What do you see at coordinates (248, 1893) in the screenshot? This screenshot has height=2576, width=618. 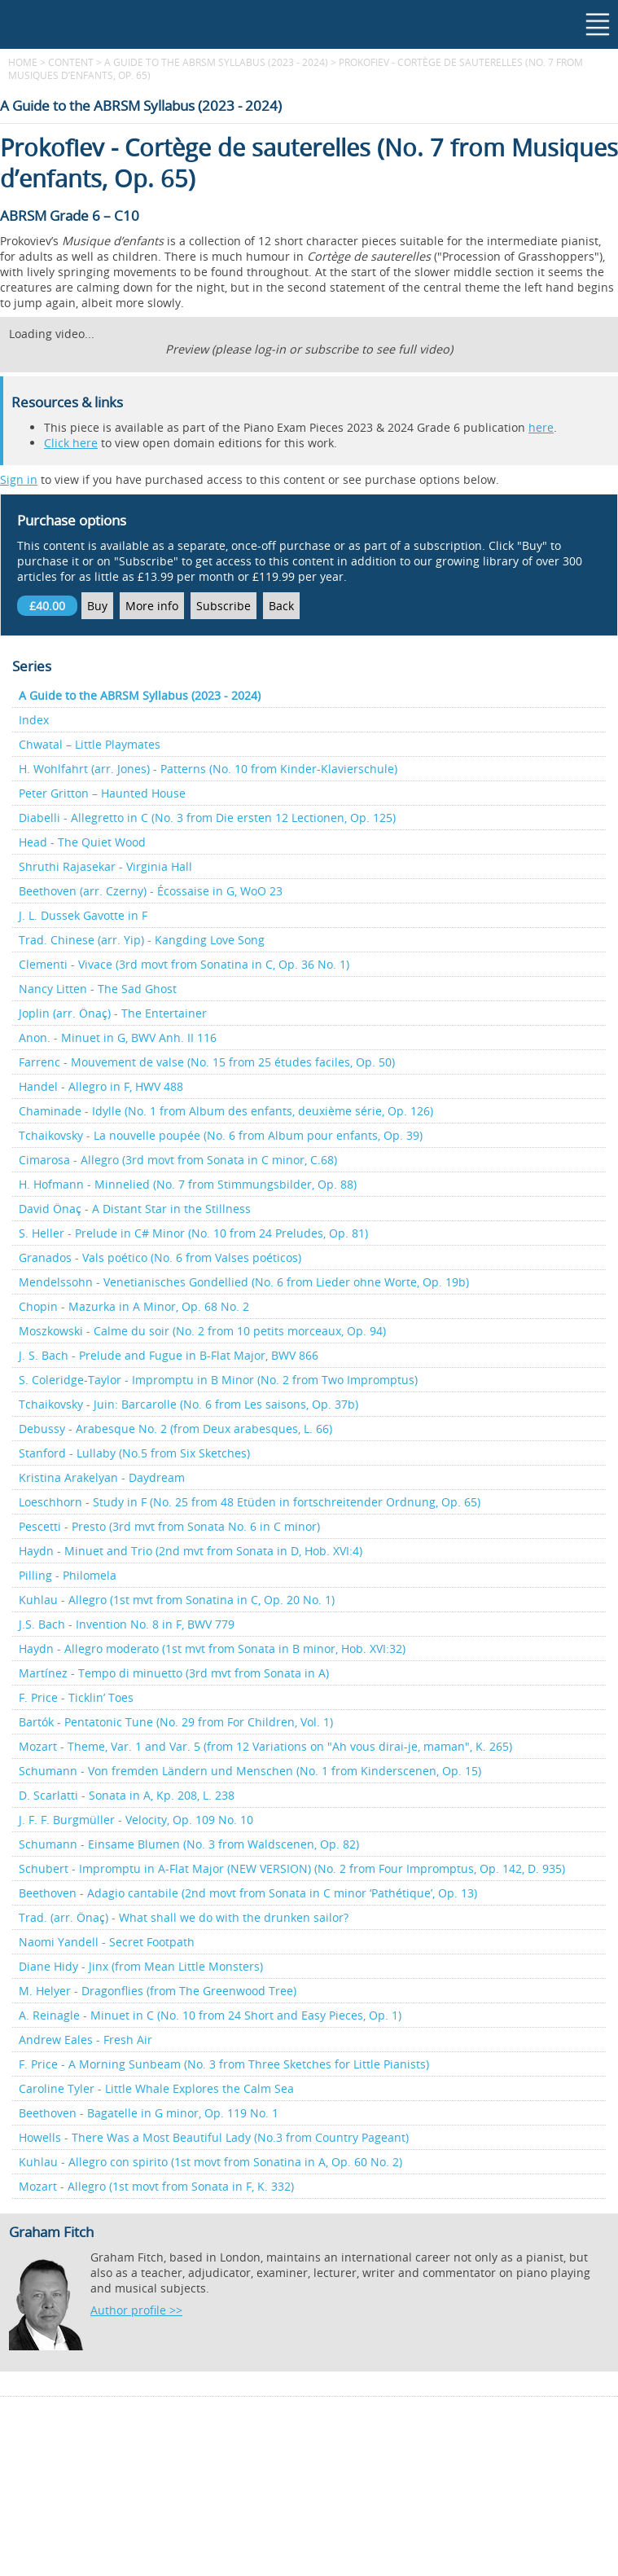 I see `Beethoven - Adagio cantabile (2nd movt from Sonata in C minor ‘Pathétique’, Op. 13)` at bounding box center [248, 1893].